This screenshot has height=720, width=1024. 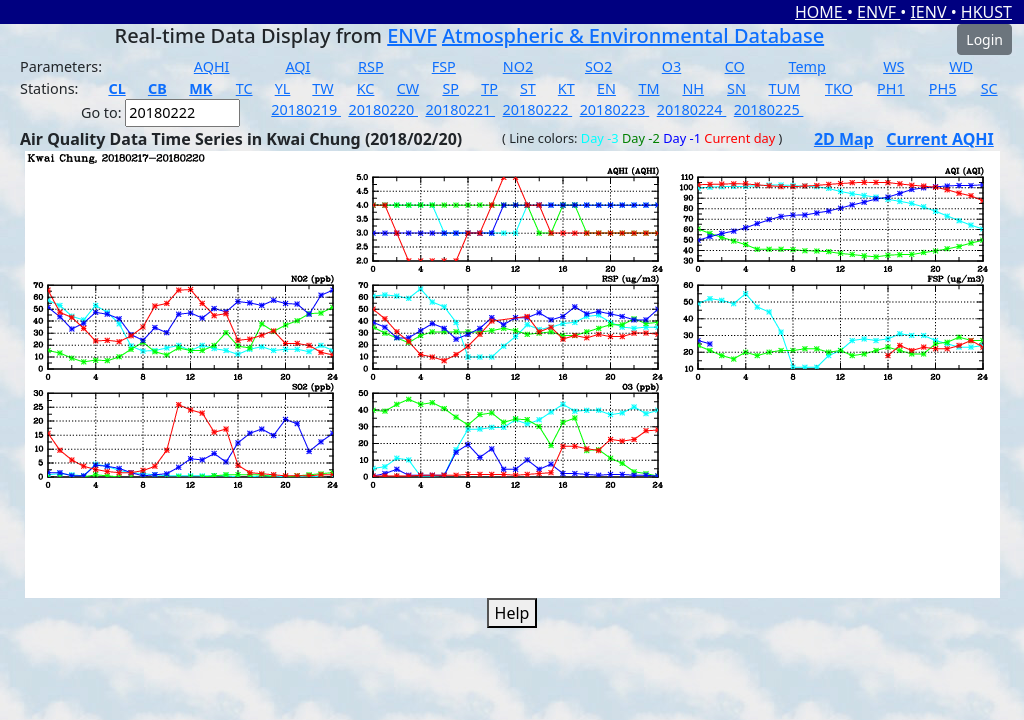 What do you see at coordinates (693, 88) in the screenshot?
I see `NH` at bounding box center [693, 88].